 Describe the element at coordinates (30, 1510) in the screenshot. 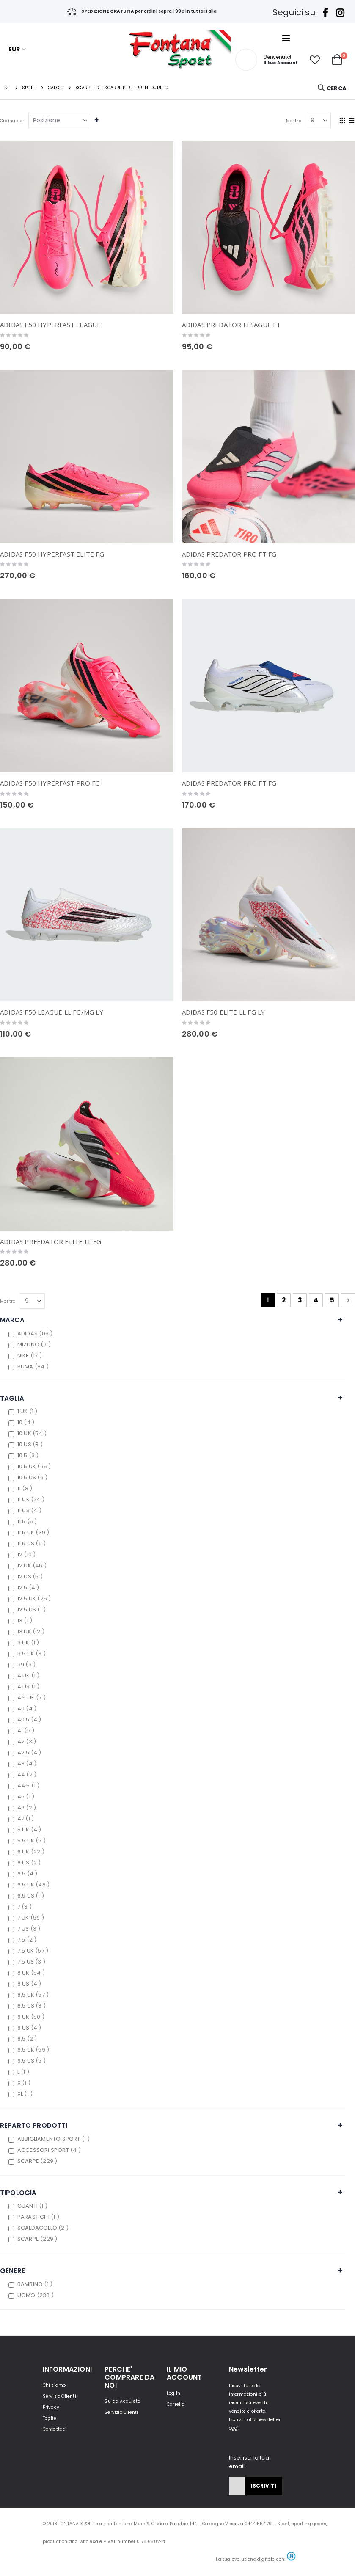

I see `11 US` at that location.